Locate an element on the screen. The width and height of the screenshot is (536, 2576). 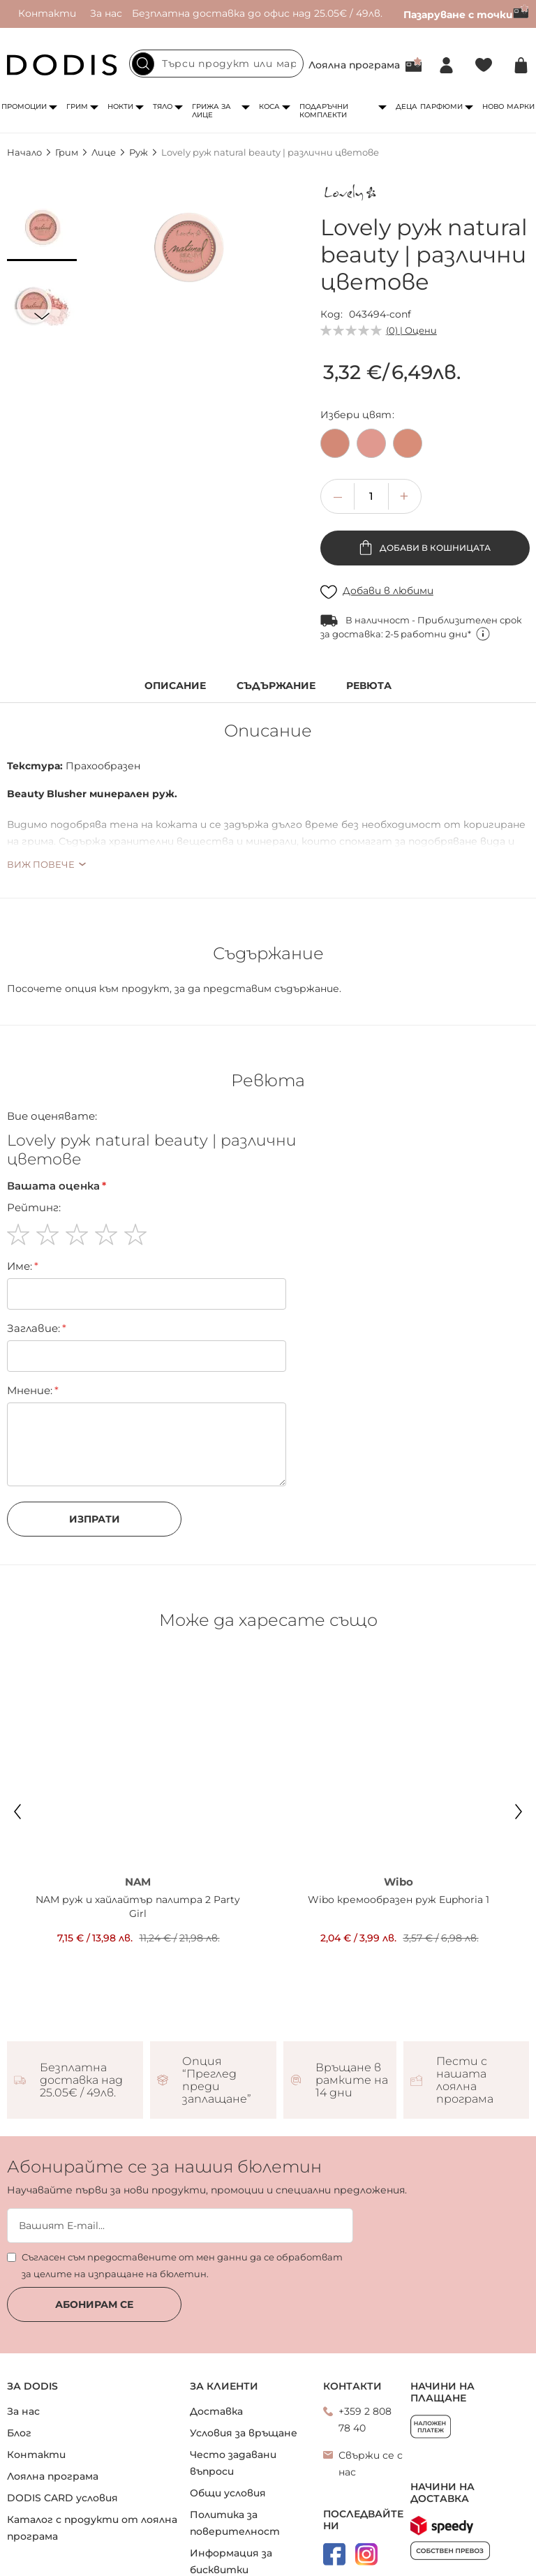
Пести с нашата лоялна програма is located at coordinates (464, 2004).